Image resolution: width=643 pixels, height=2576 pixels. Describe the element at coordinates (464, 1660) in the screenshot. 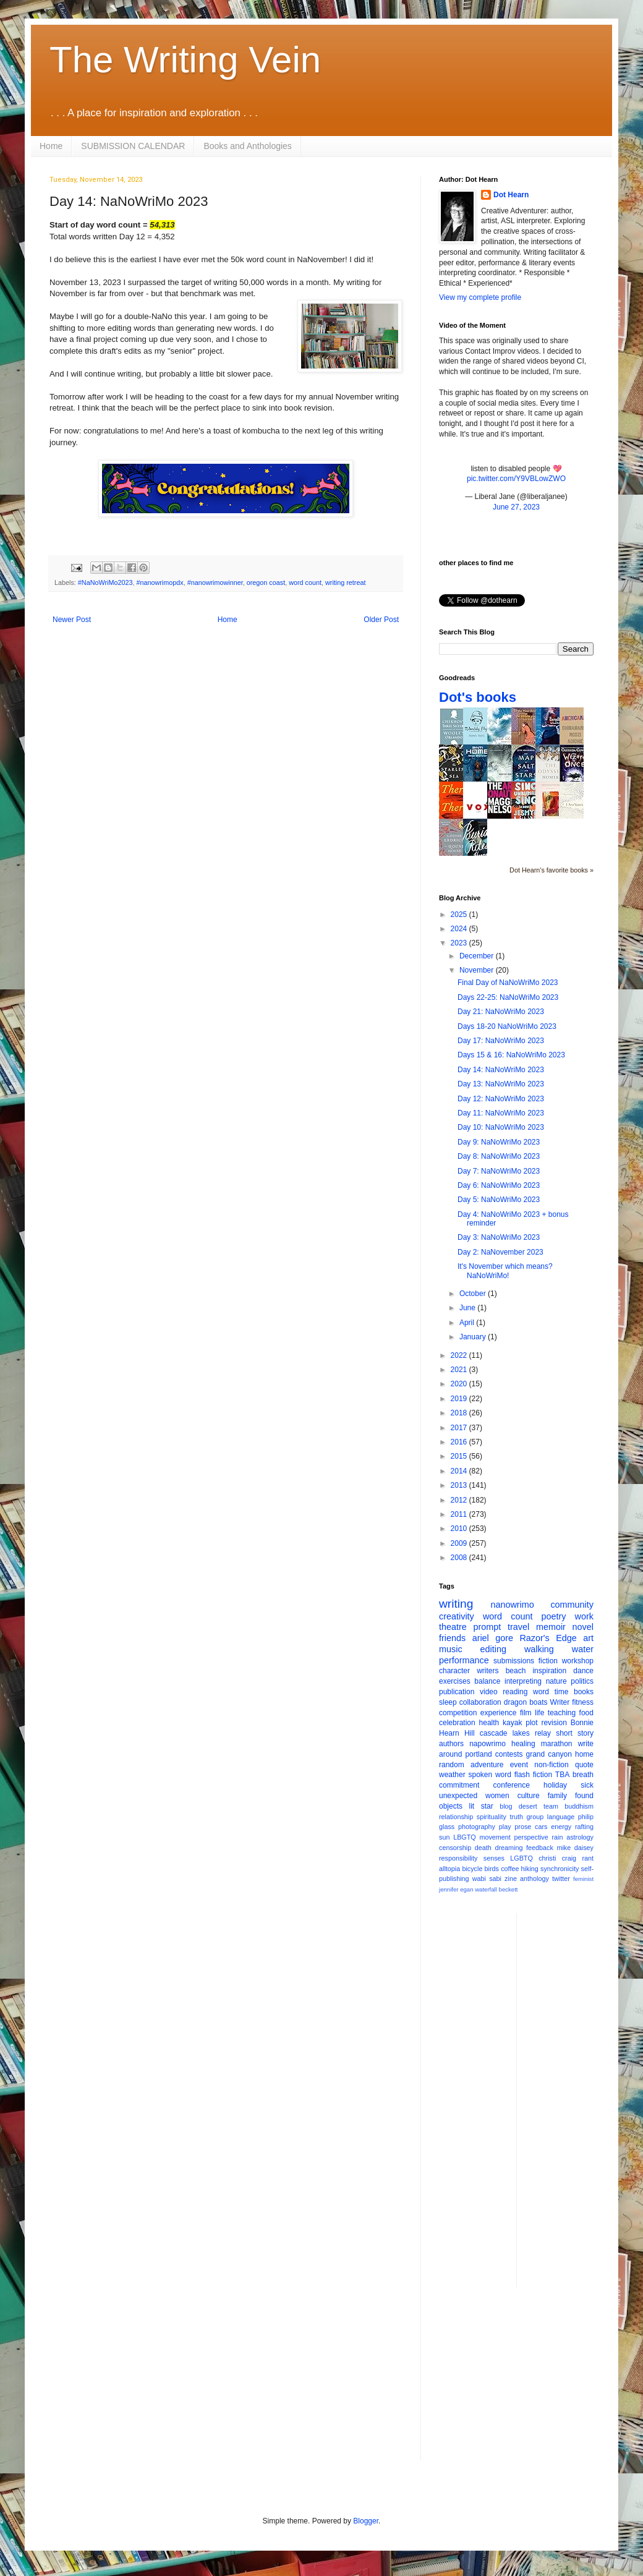

I see `performance` at that location.